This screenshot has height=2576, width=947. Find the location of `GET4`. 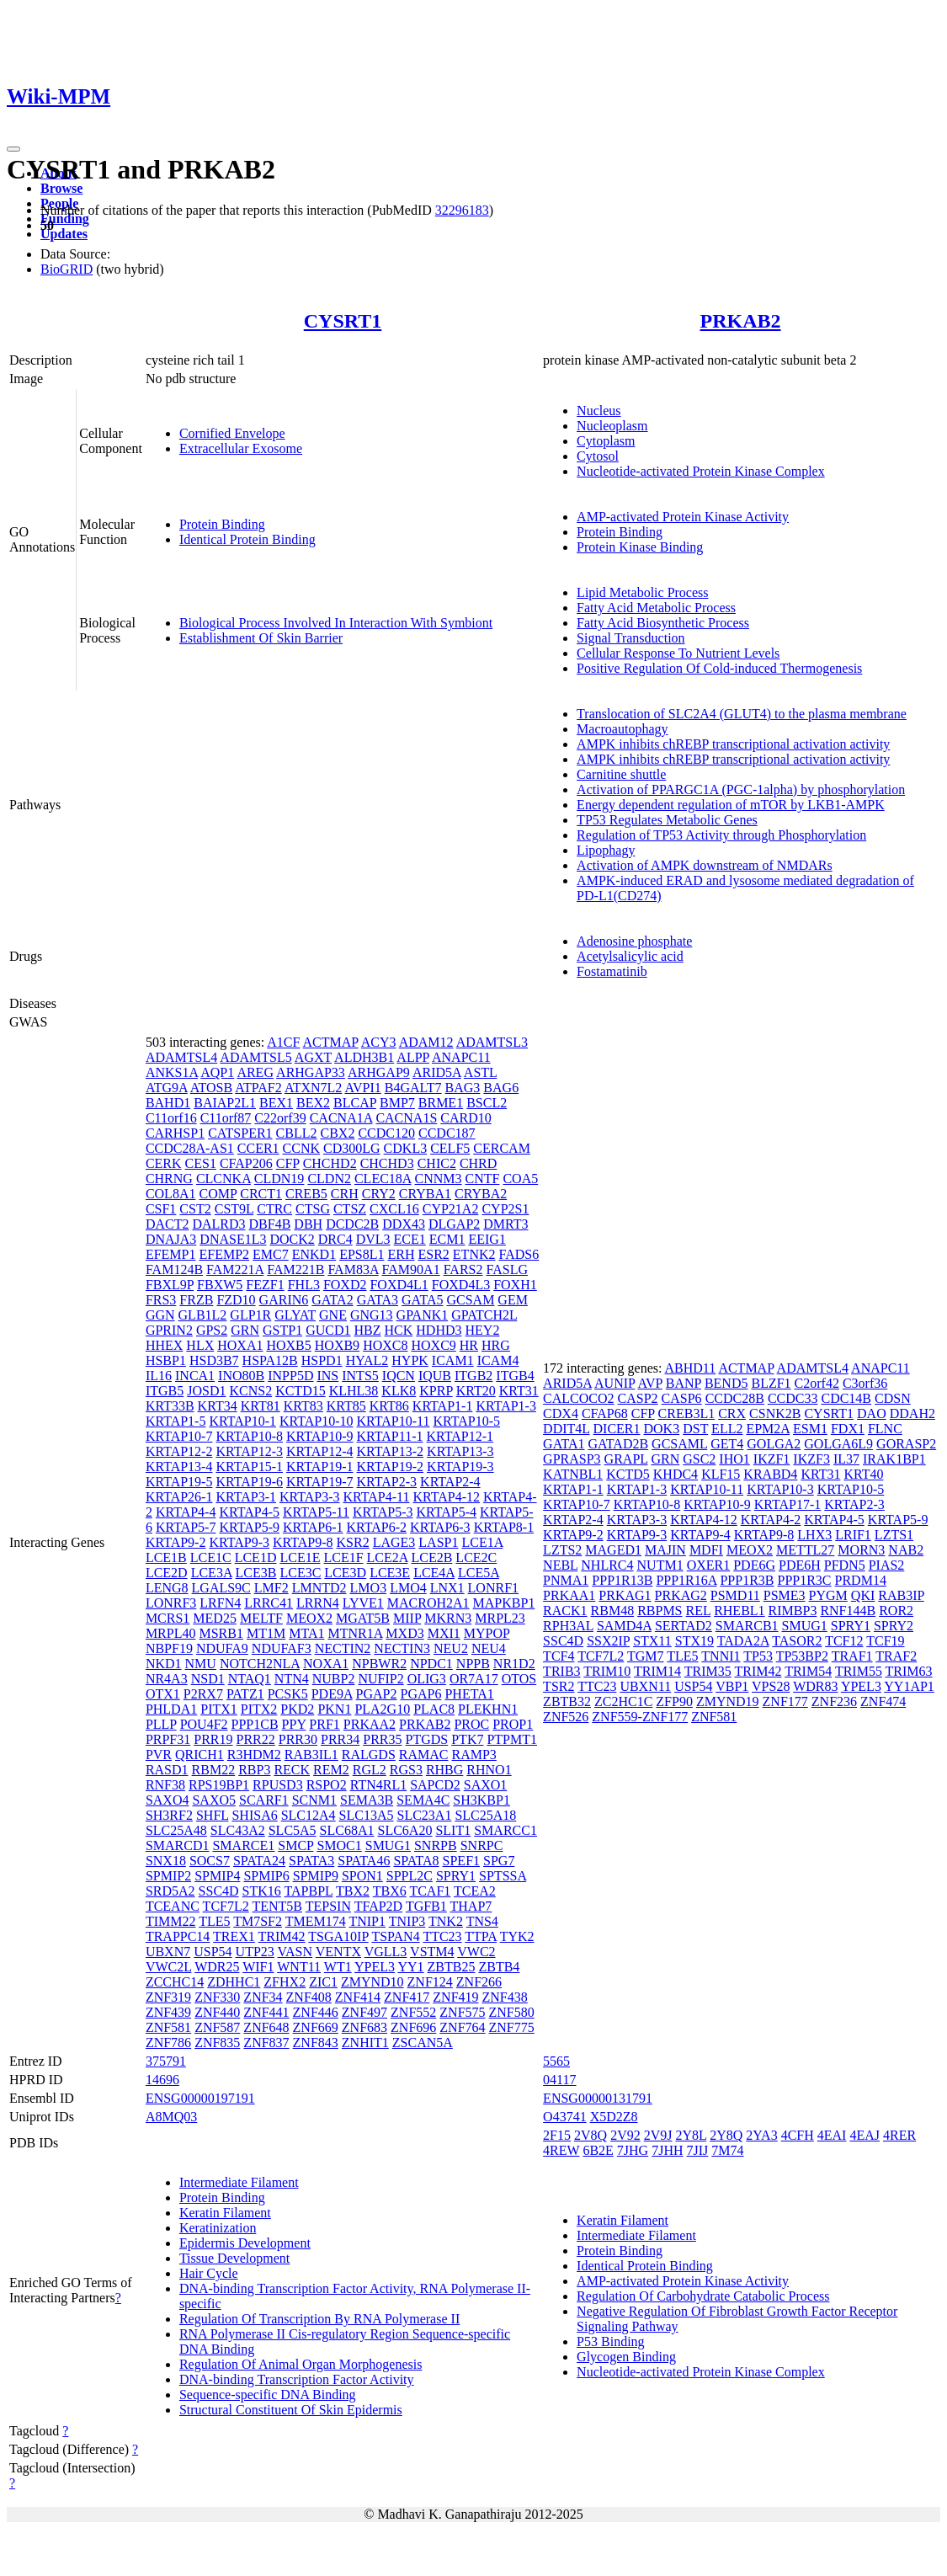

GET4 is located at coordinates (726, 1444).